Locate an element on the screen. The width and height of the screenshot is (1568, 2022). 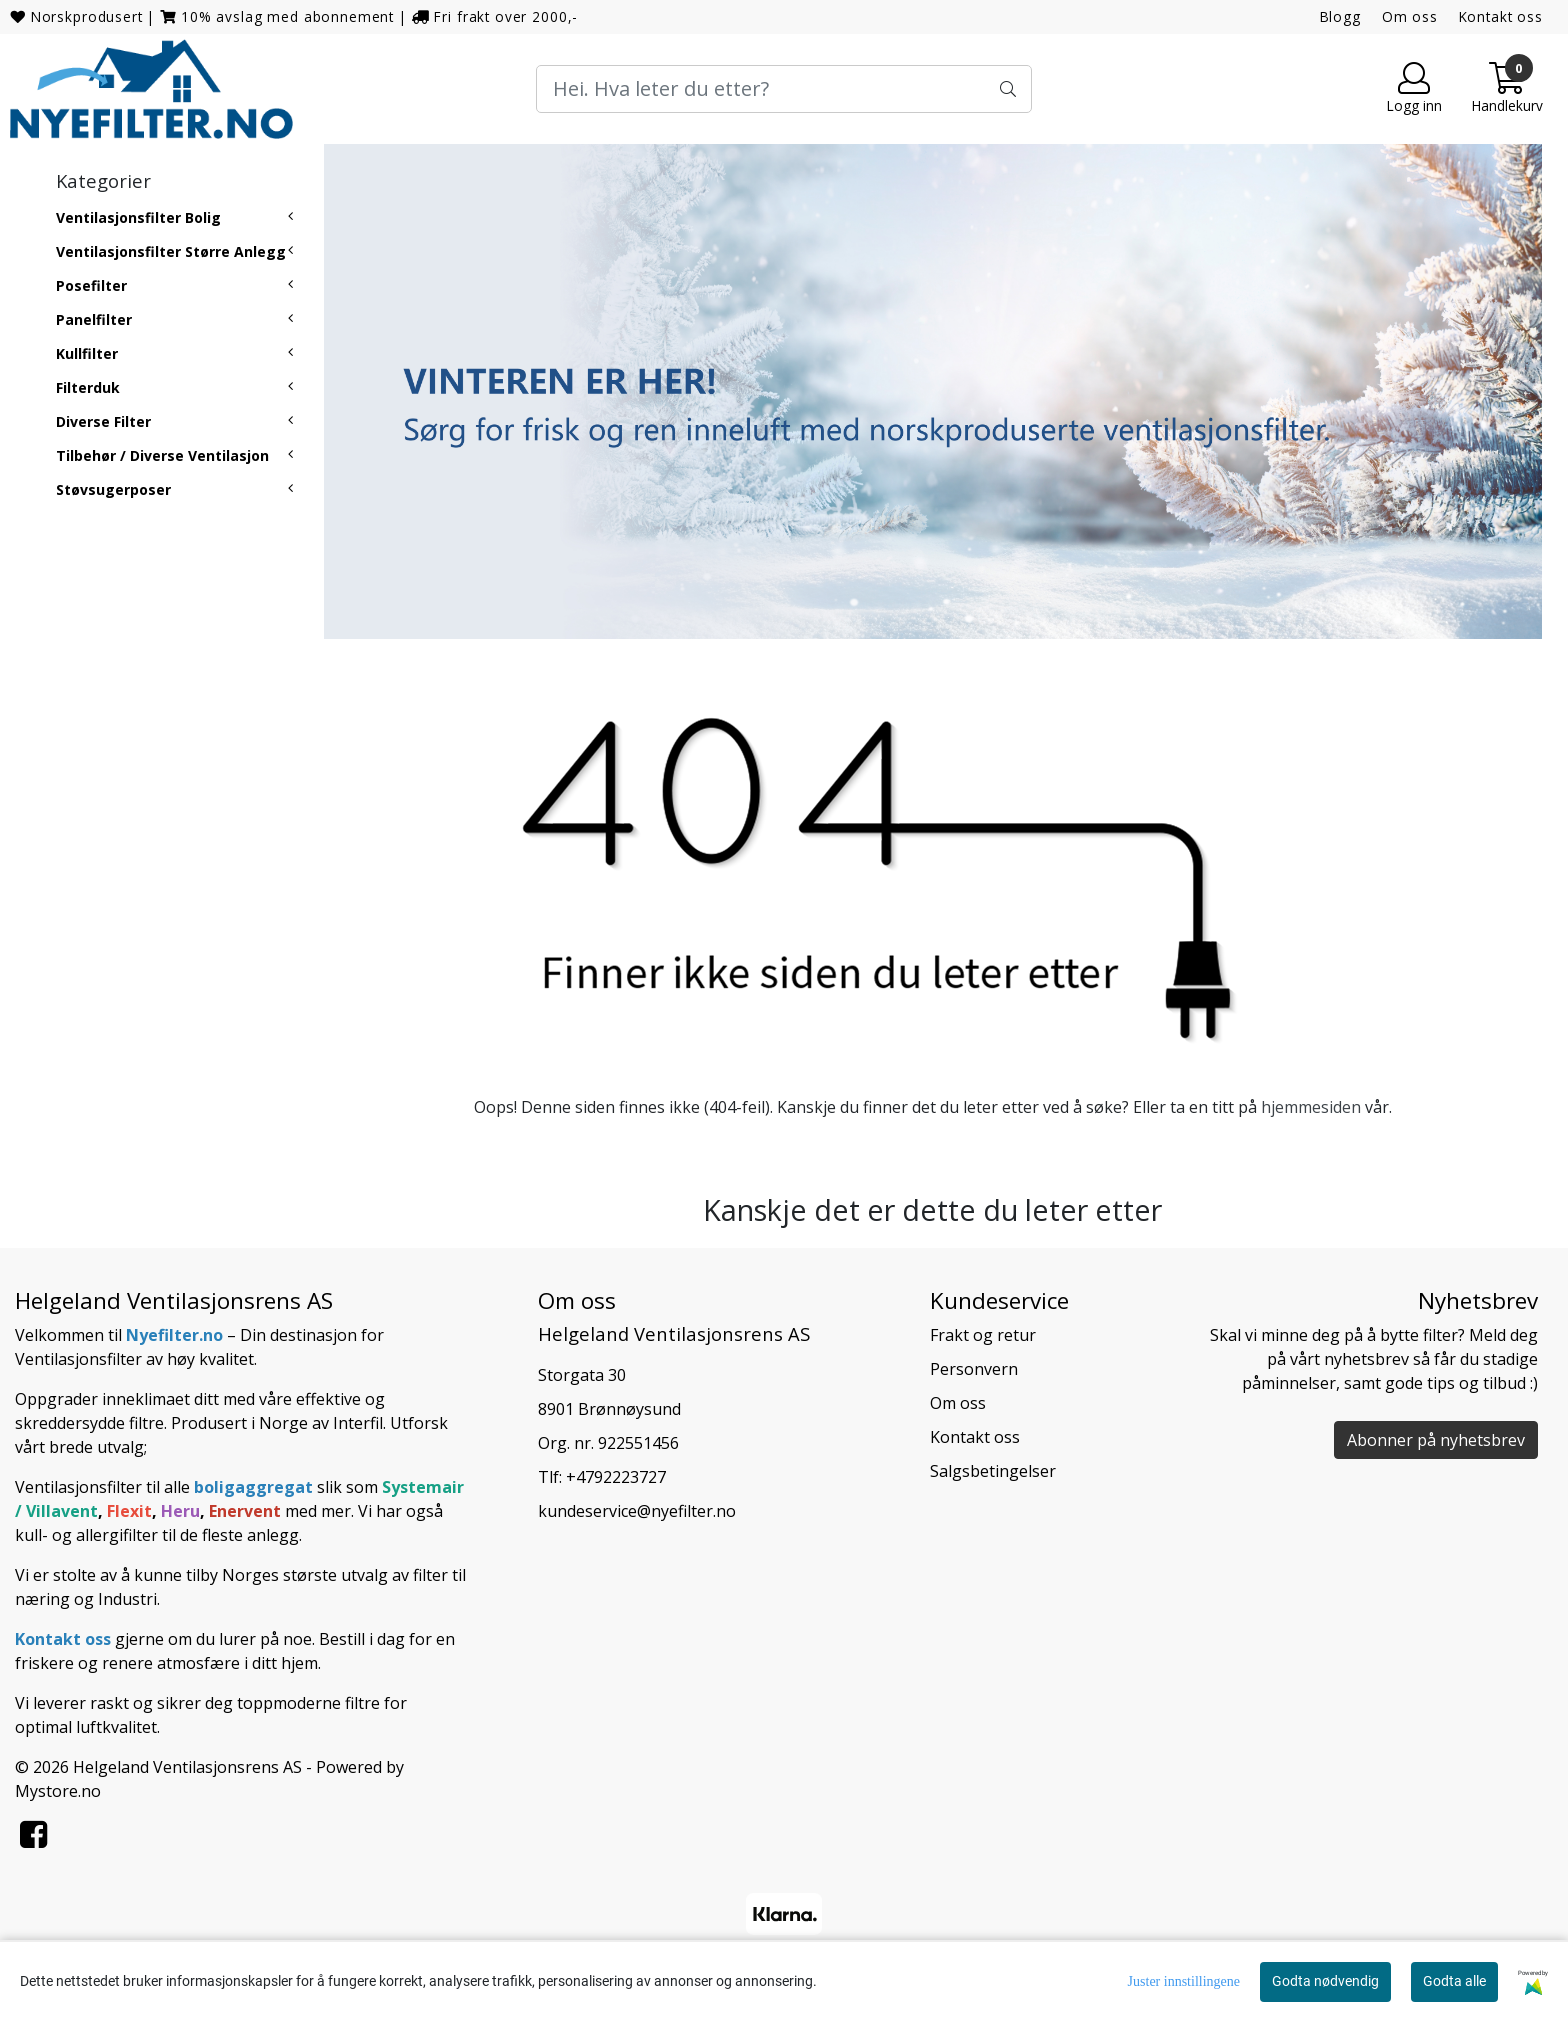
+4792223727 is located at coordinates (616, 1477).